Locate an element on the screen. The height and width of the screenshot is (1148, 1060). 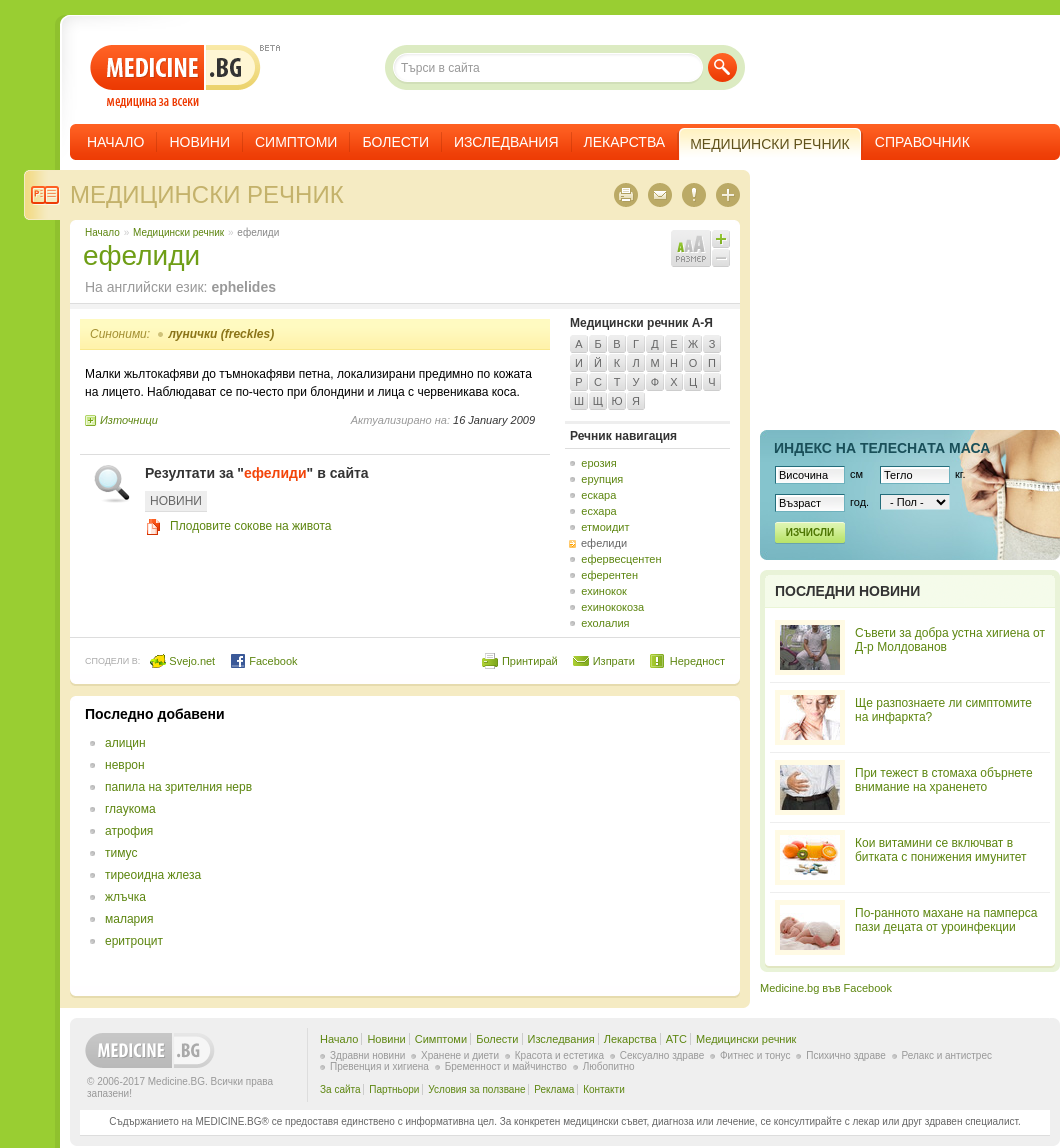
Сексуално здраве is located at coordinates (662, 1055).